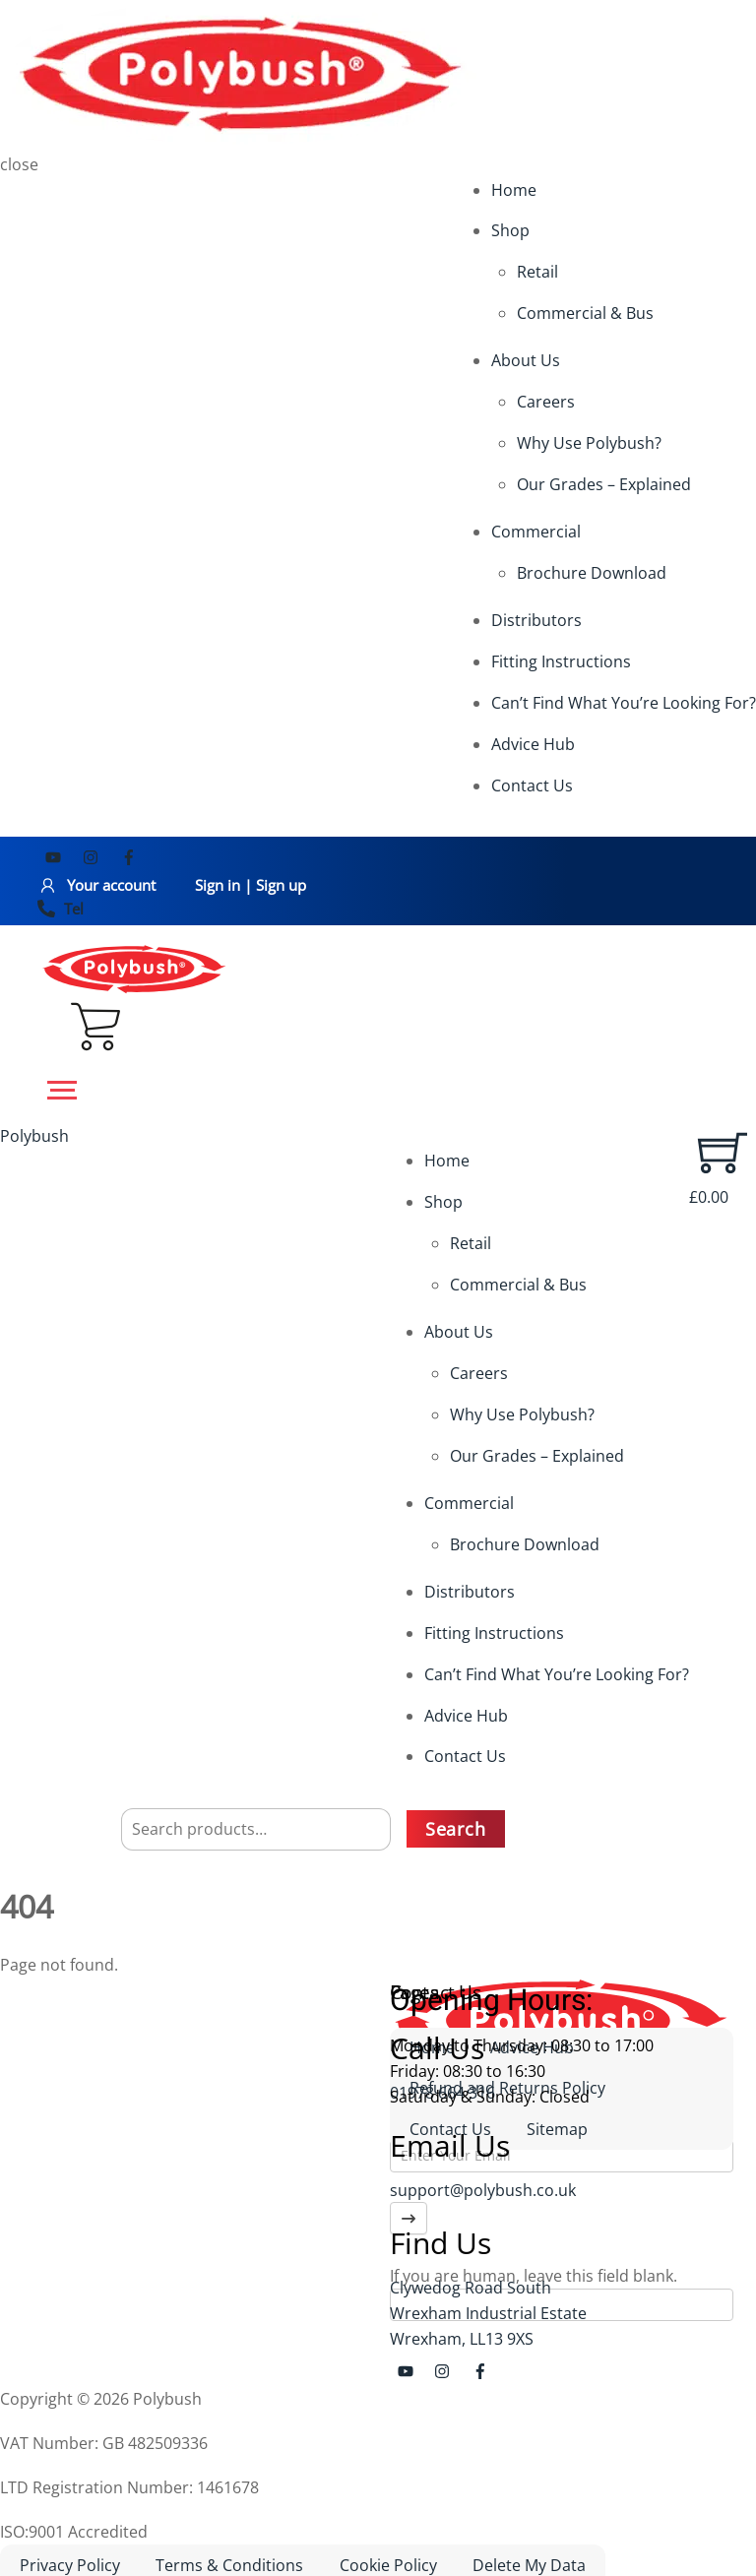 The width and height of the screenshot is (756, 2576). I want to click on Shop, so click(510, 230).